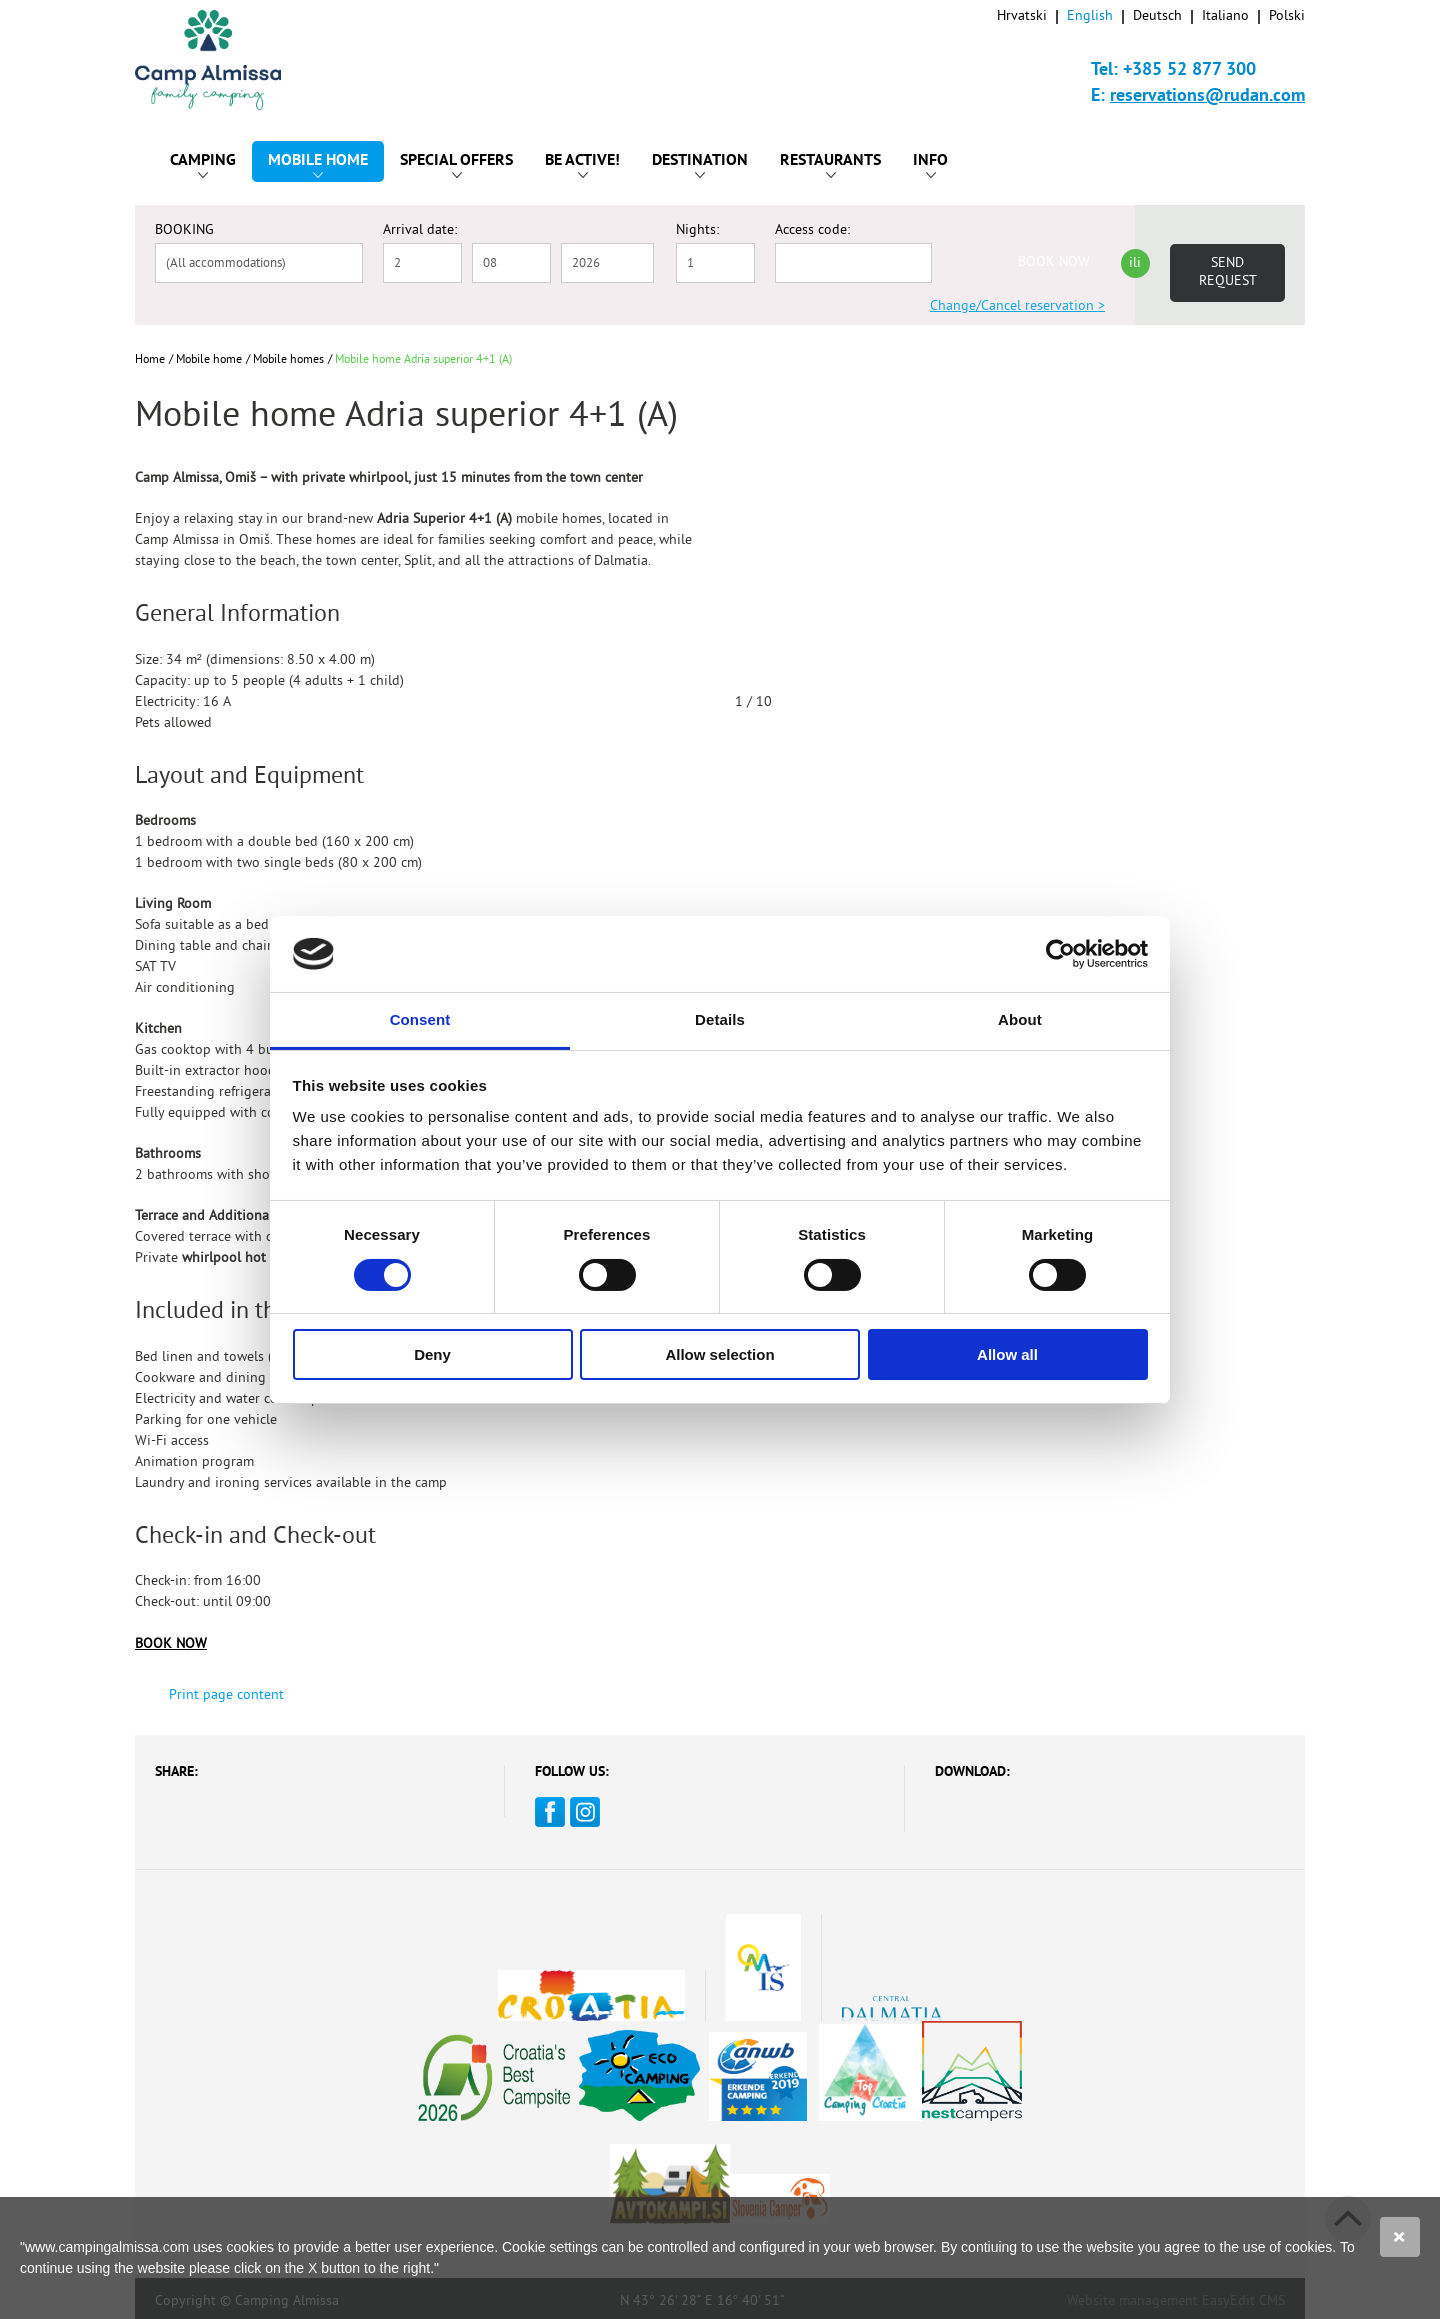  I want to click on Italiano, so click(1225, 16).